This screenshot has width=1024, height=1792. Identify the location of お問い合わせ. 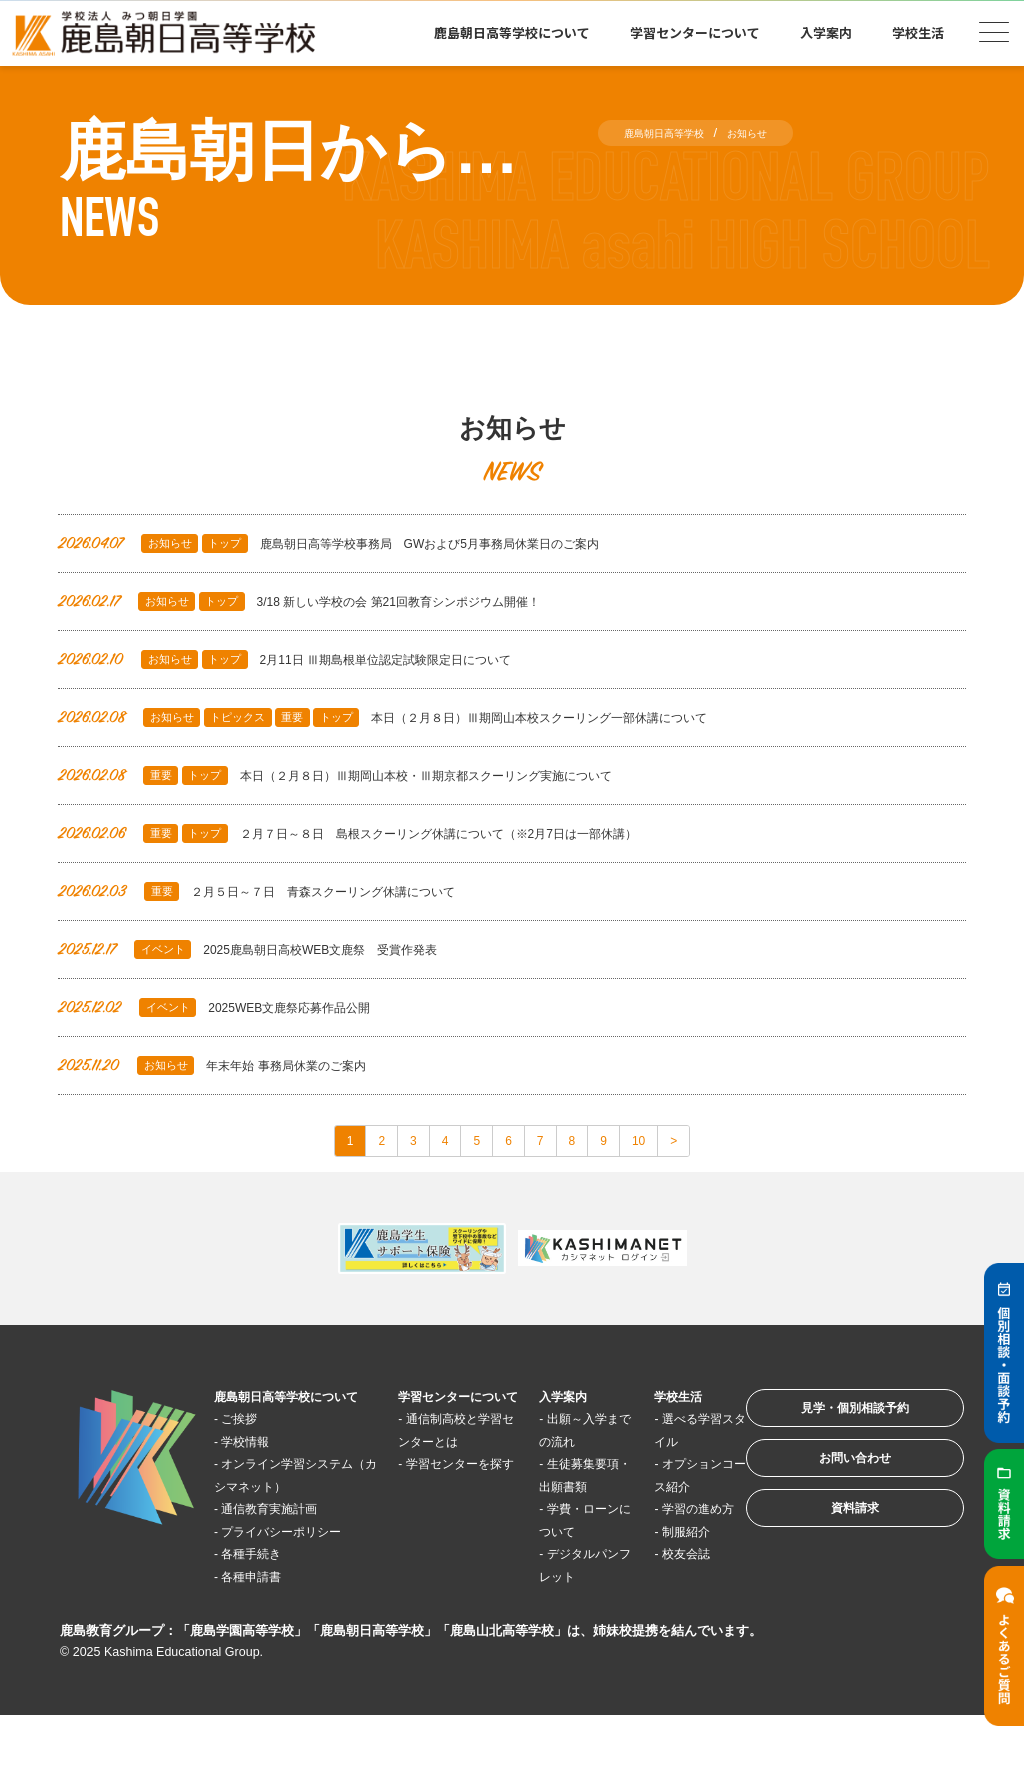
(828, 1487).